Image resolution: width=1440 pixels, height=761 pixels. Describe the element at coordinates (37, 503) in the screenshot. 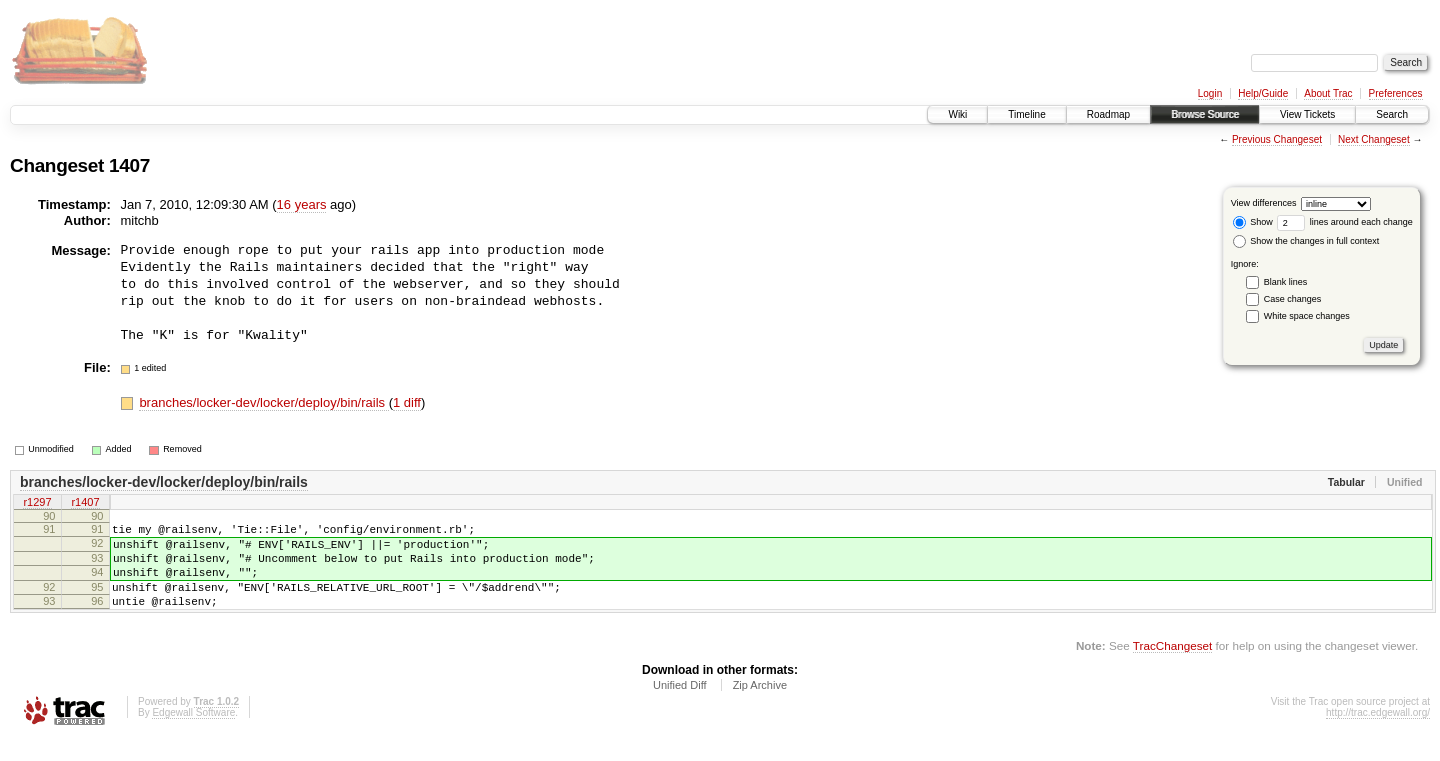

I see `r1297` at that location.